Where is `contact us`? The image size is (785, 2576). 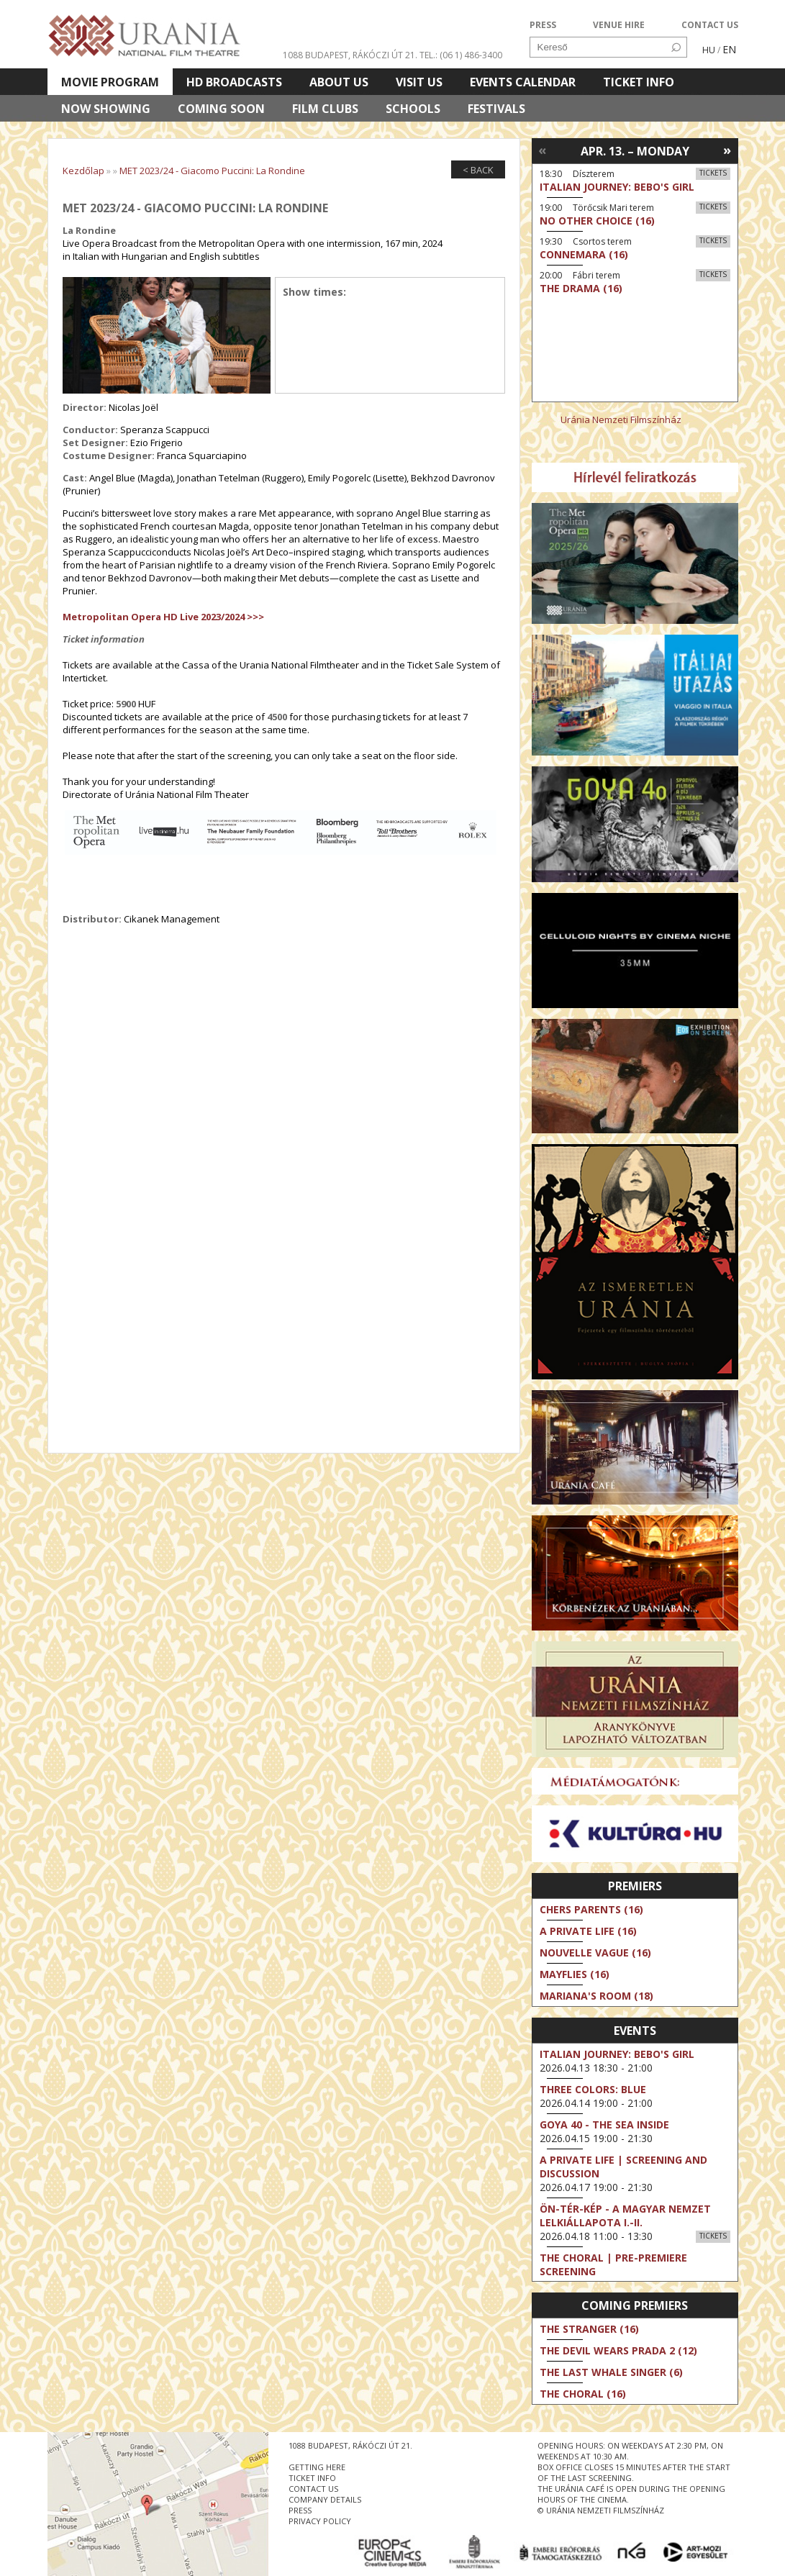
contact us is located at coordinates (313, 2488).